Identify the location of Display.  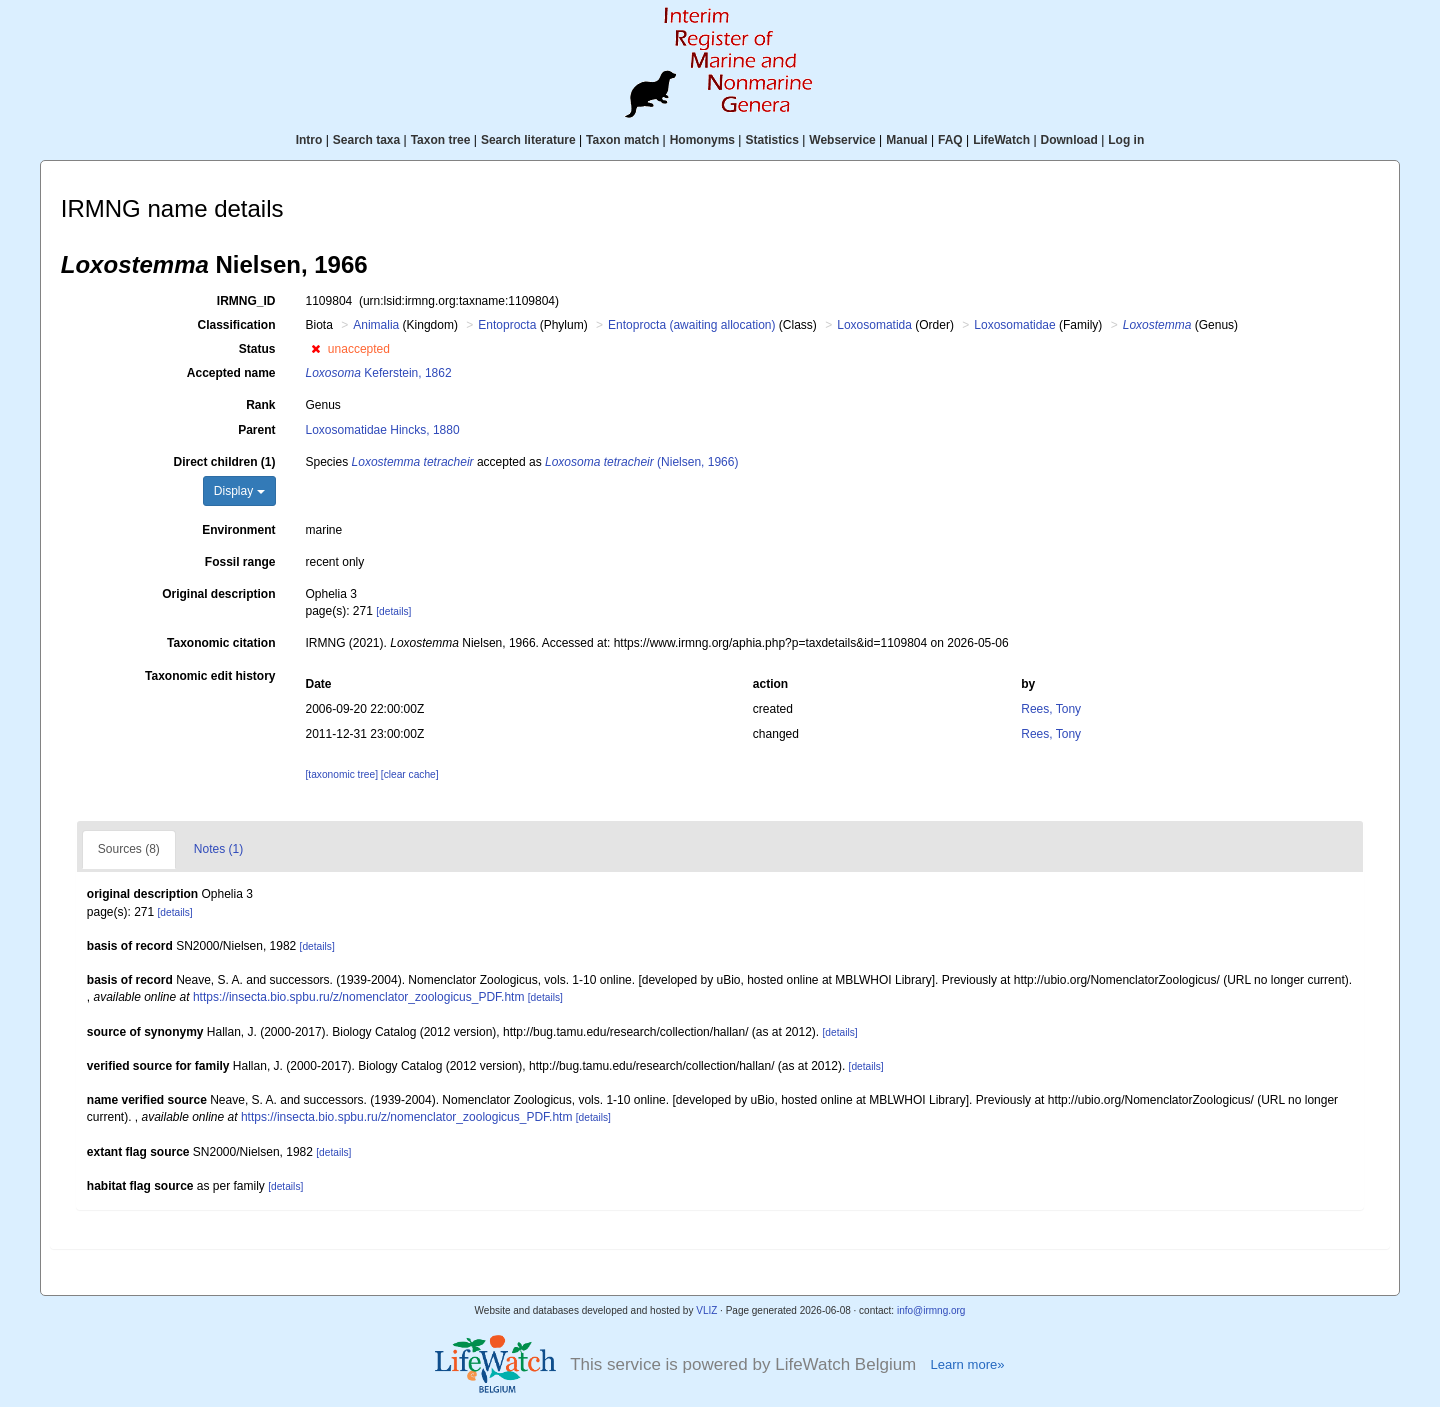
(239, 491).